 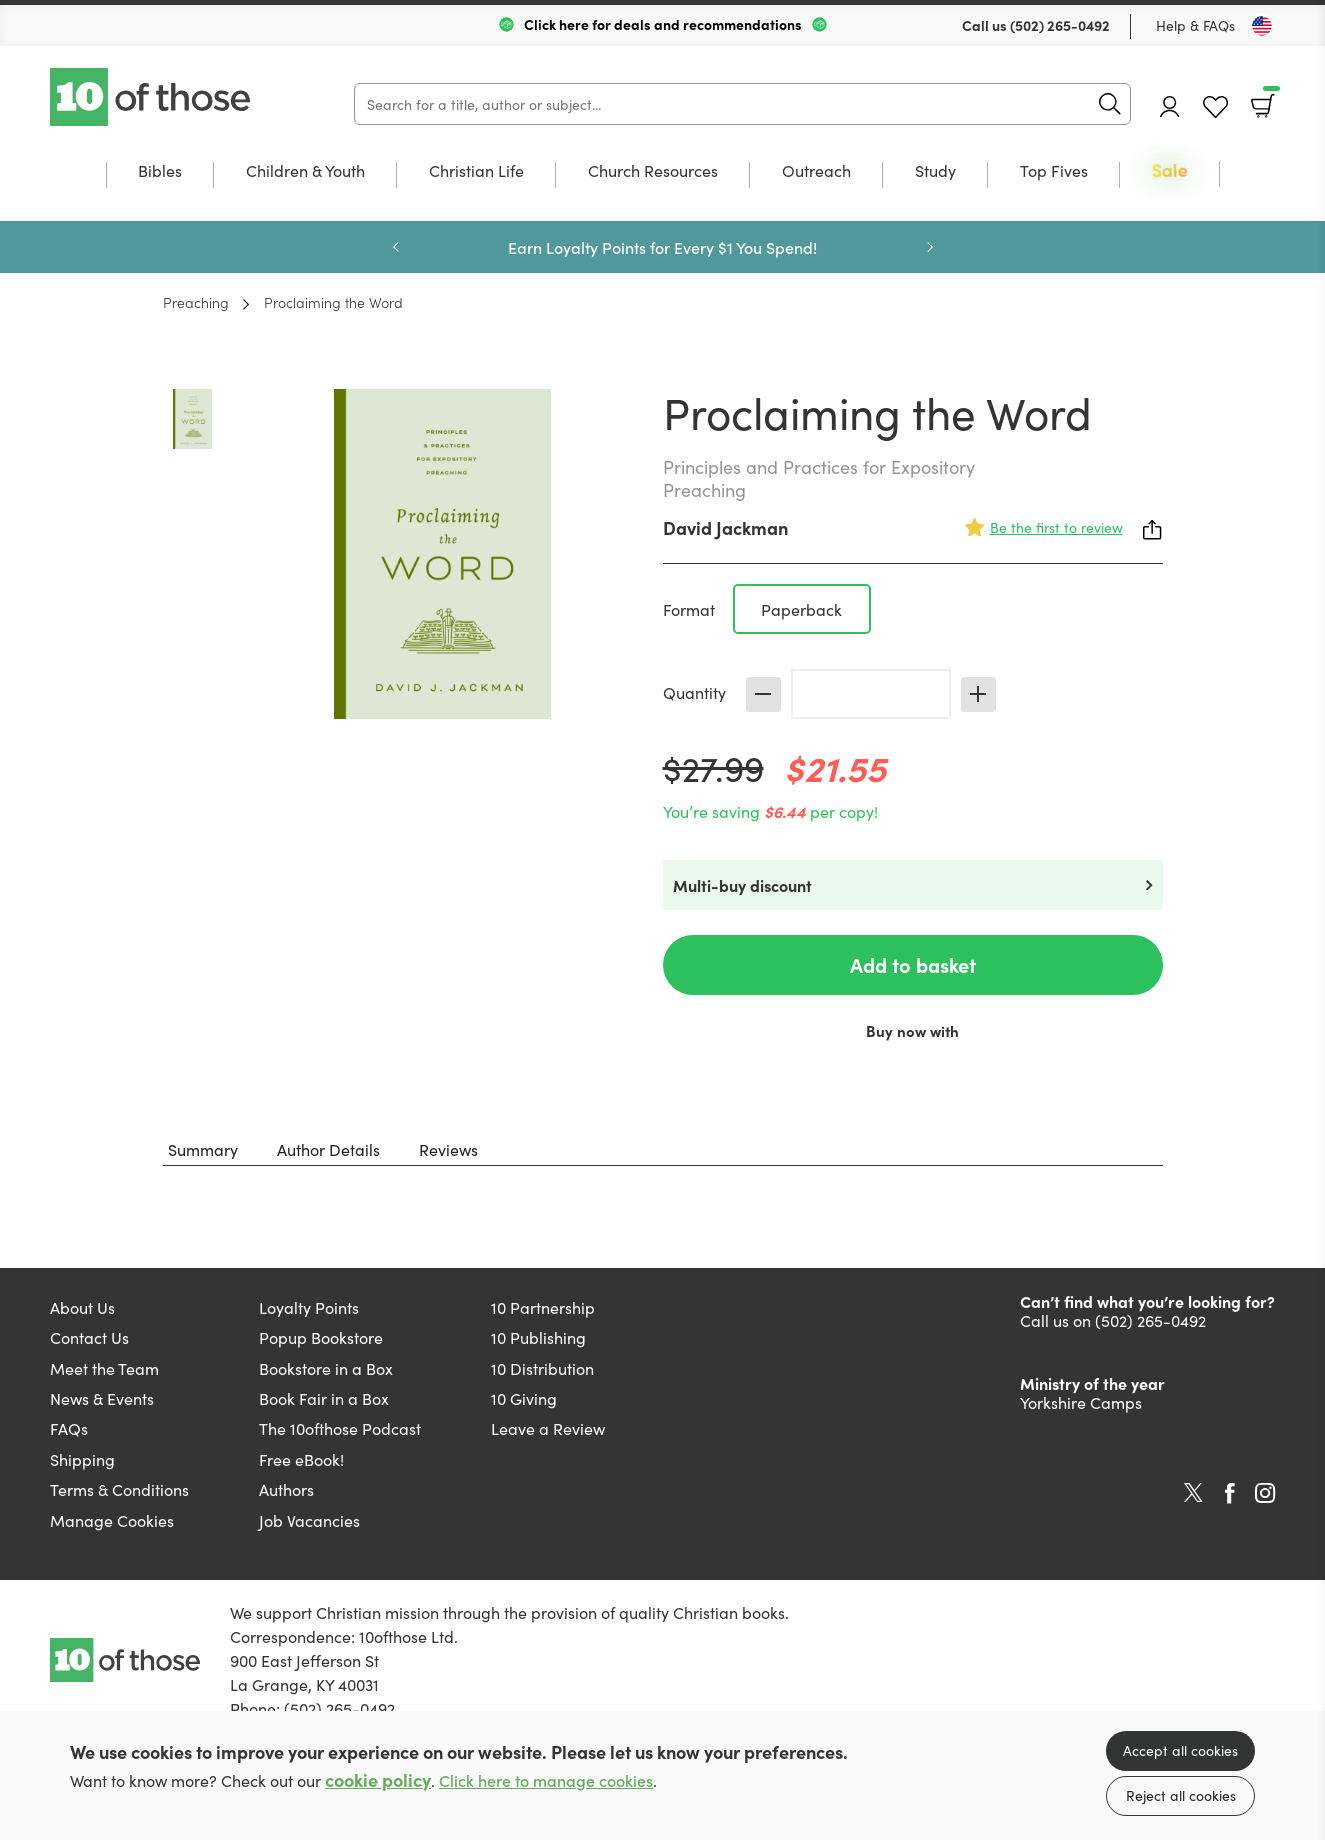 What do you see at coordinates (1054, 171) in the screenshot?
I see `Top Fives` at bounding box center [1054, 171].